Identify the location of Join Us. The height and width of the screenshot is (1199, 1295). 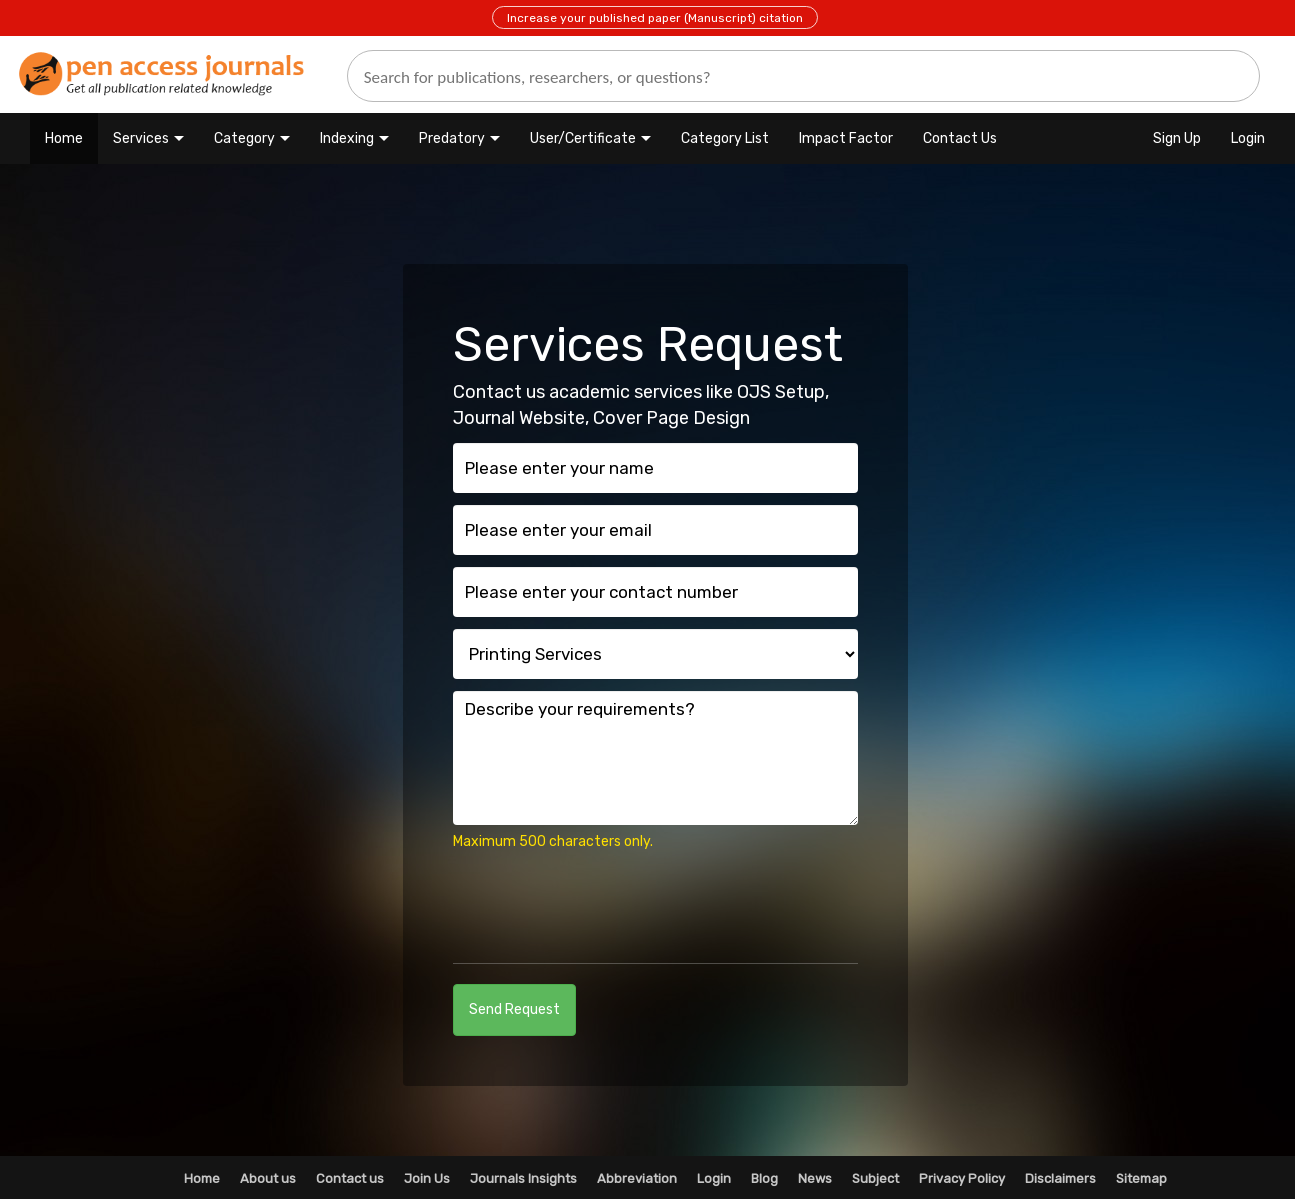
(427, 1178).